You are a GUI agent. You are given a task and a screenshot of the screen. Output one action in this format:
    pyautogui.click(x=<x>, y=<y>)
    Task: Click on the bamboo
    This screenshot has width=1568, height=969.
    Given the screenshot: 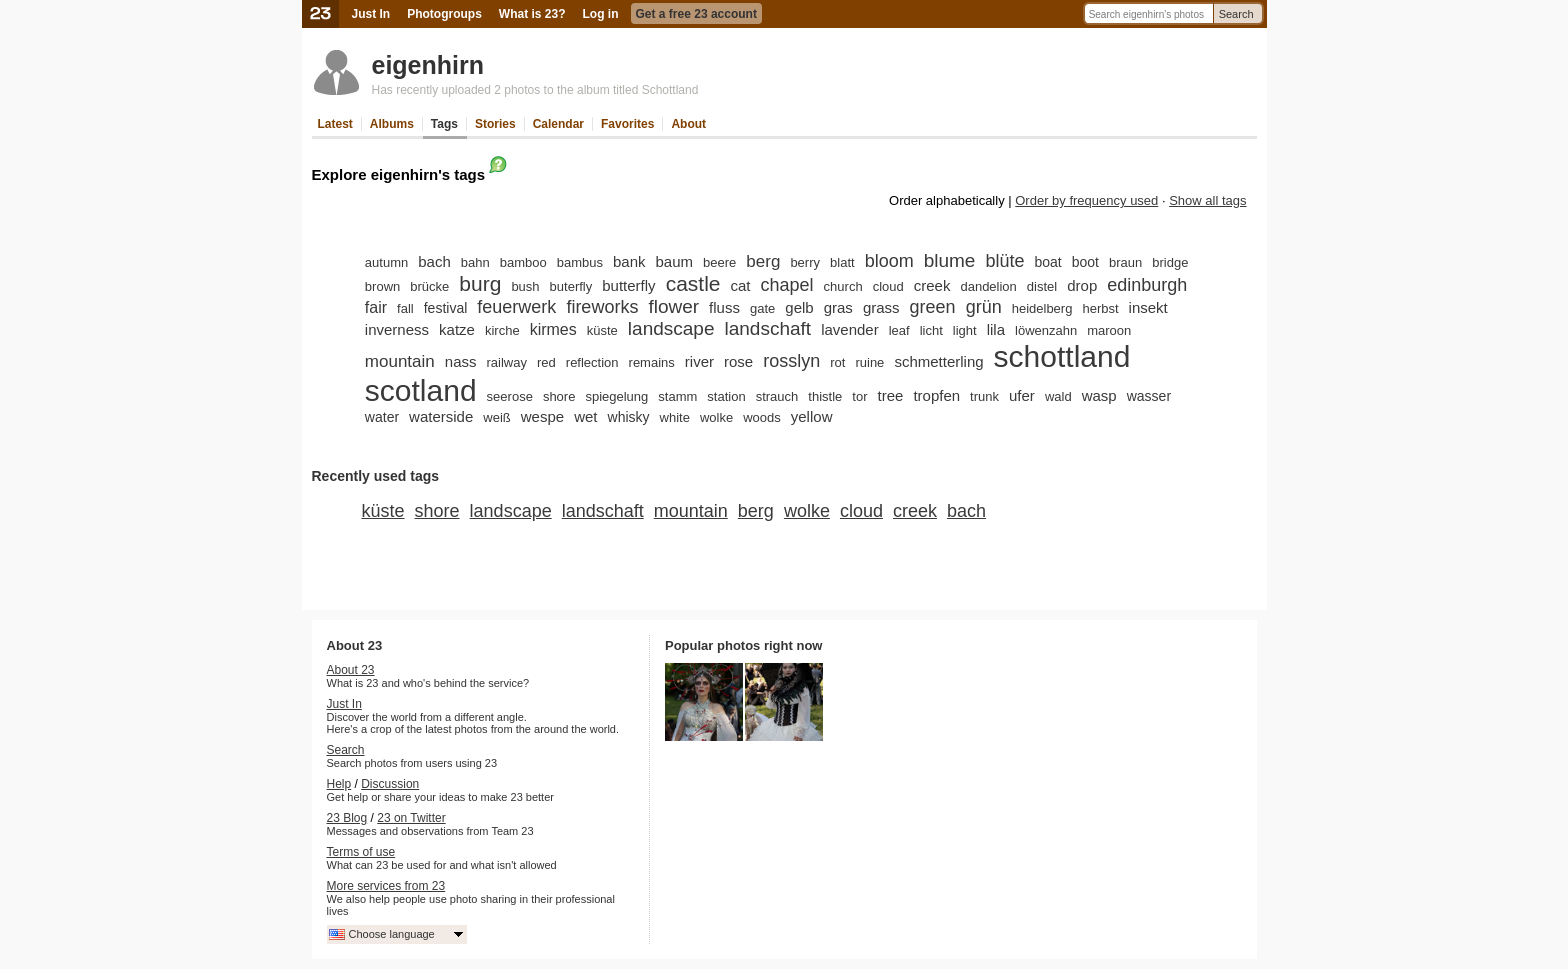 What is the action you would take?
    pyautogui.click(x=523, y=262)
    